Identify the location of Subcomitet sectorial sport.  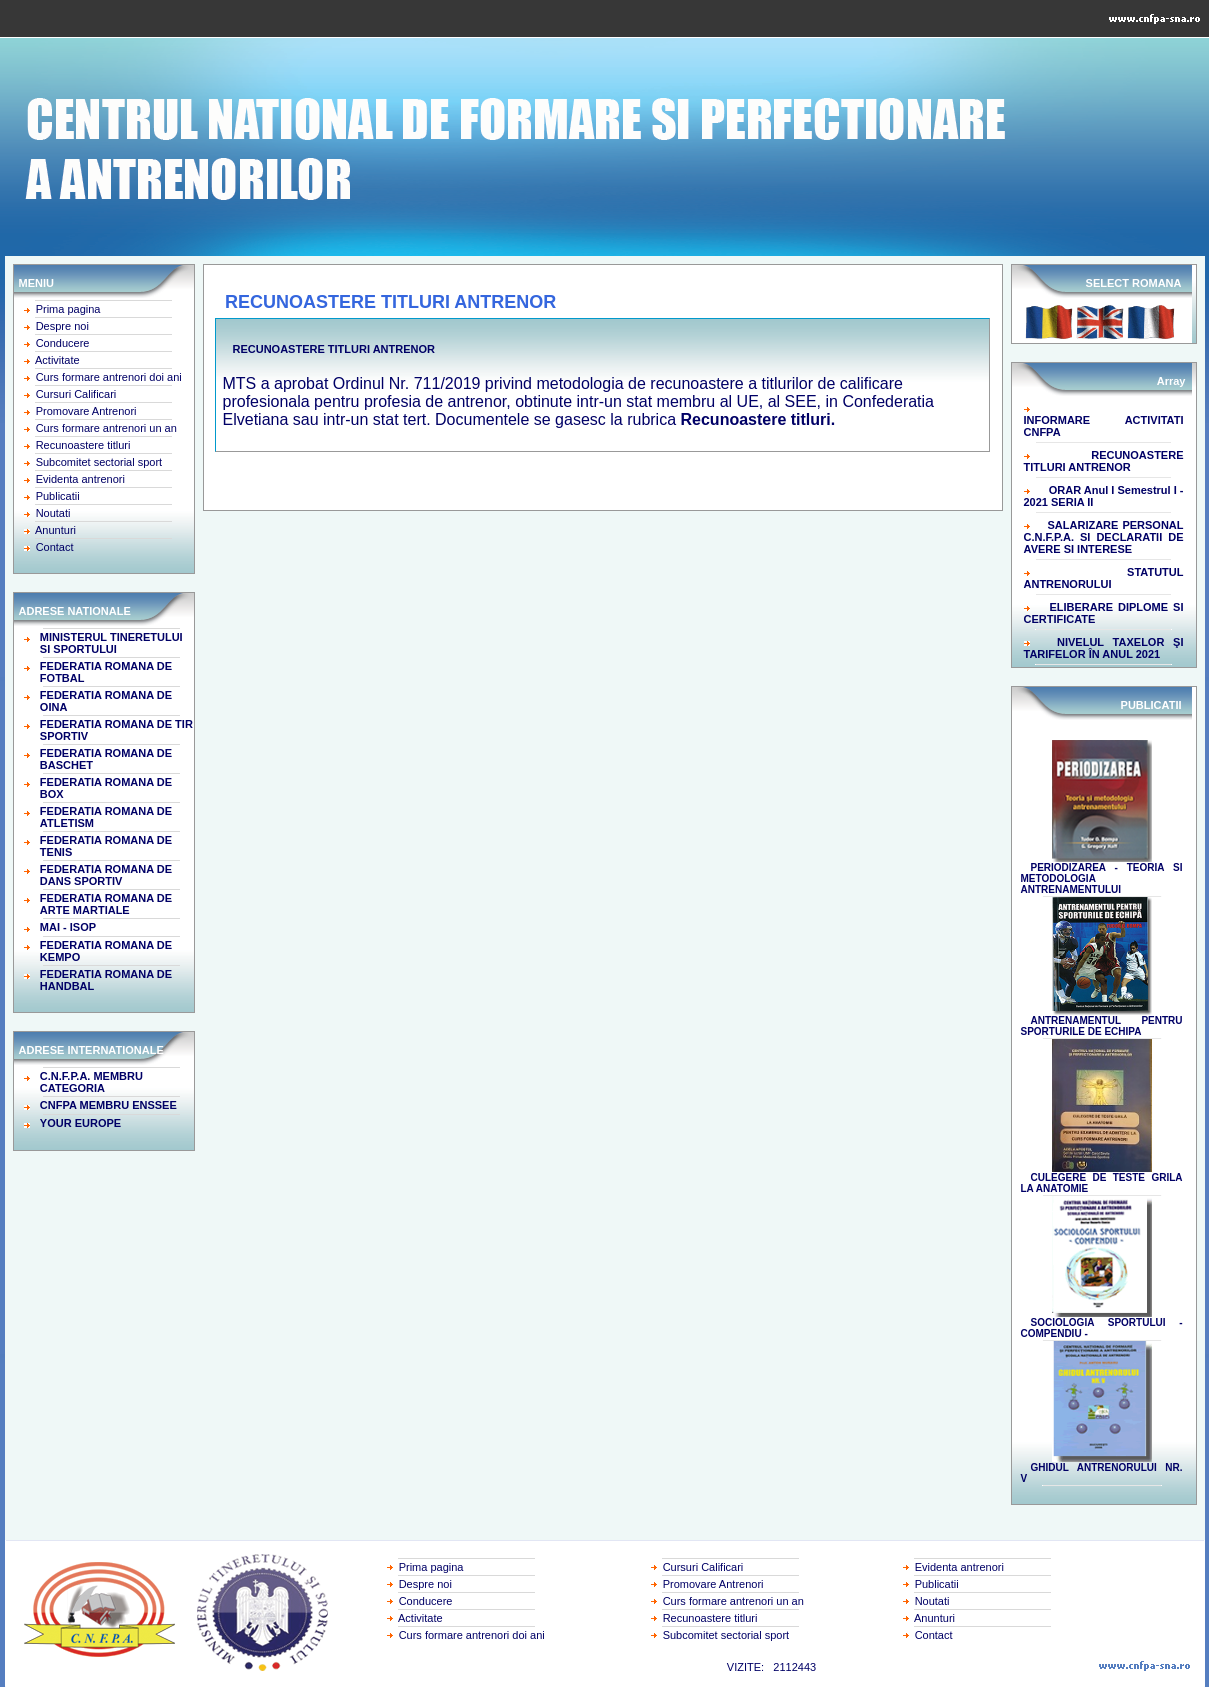
(99, 462).